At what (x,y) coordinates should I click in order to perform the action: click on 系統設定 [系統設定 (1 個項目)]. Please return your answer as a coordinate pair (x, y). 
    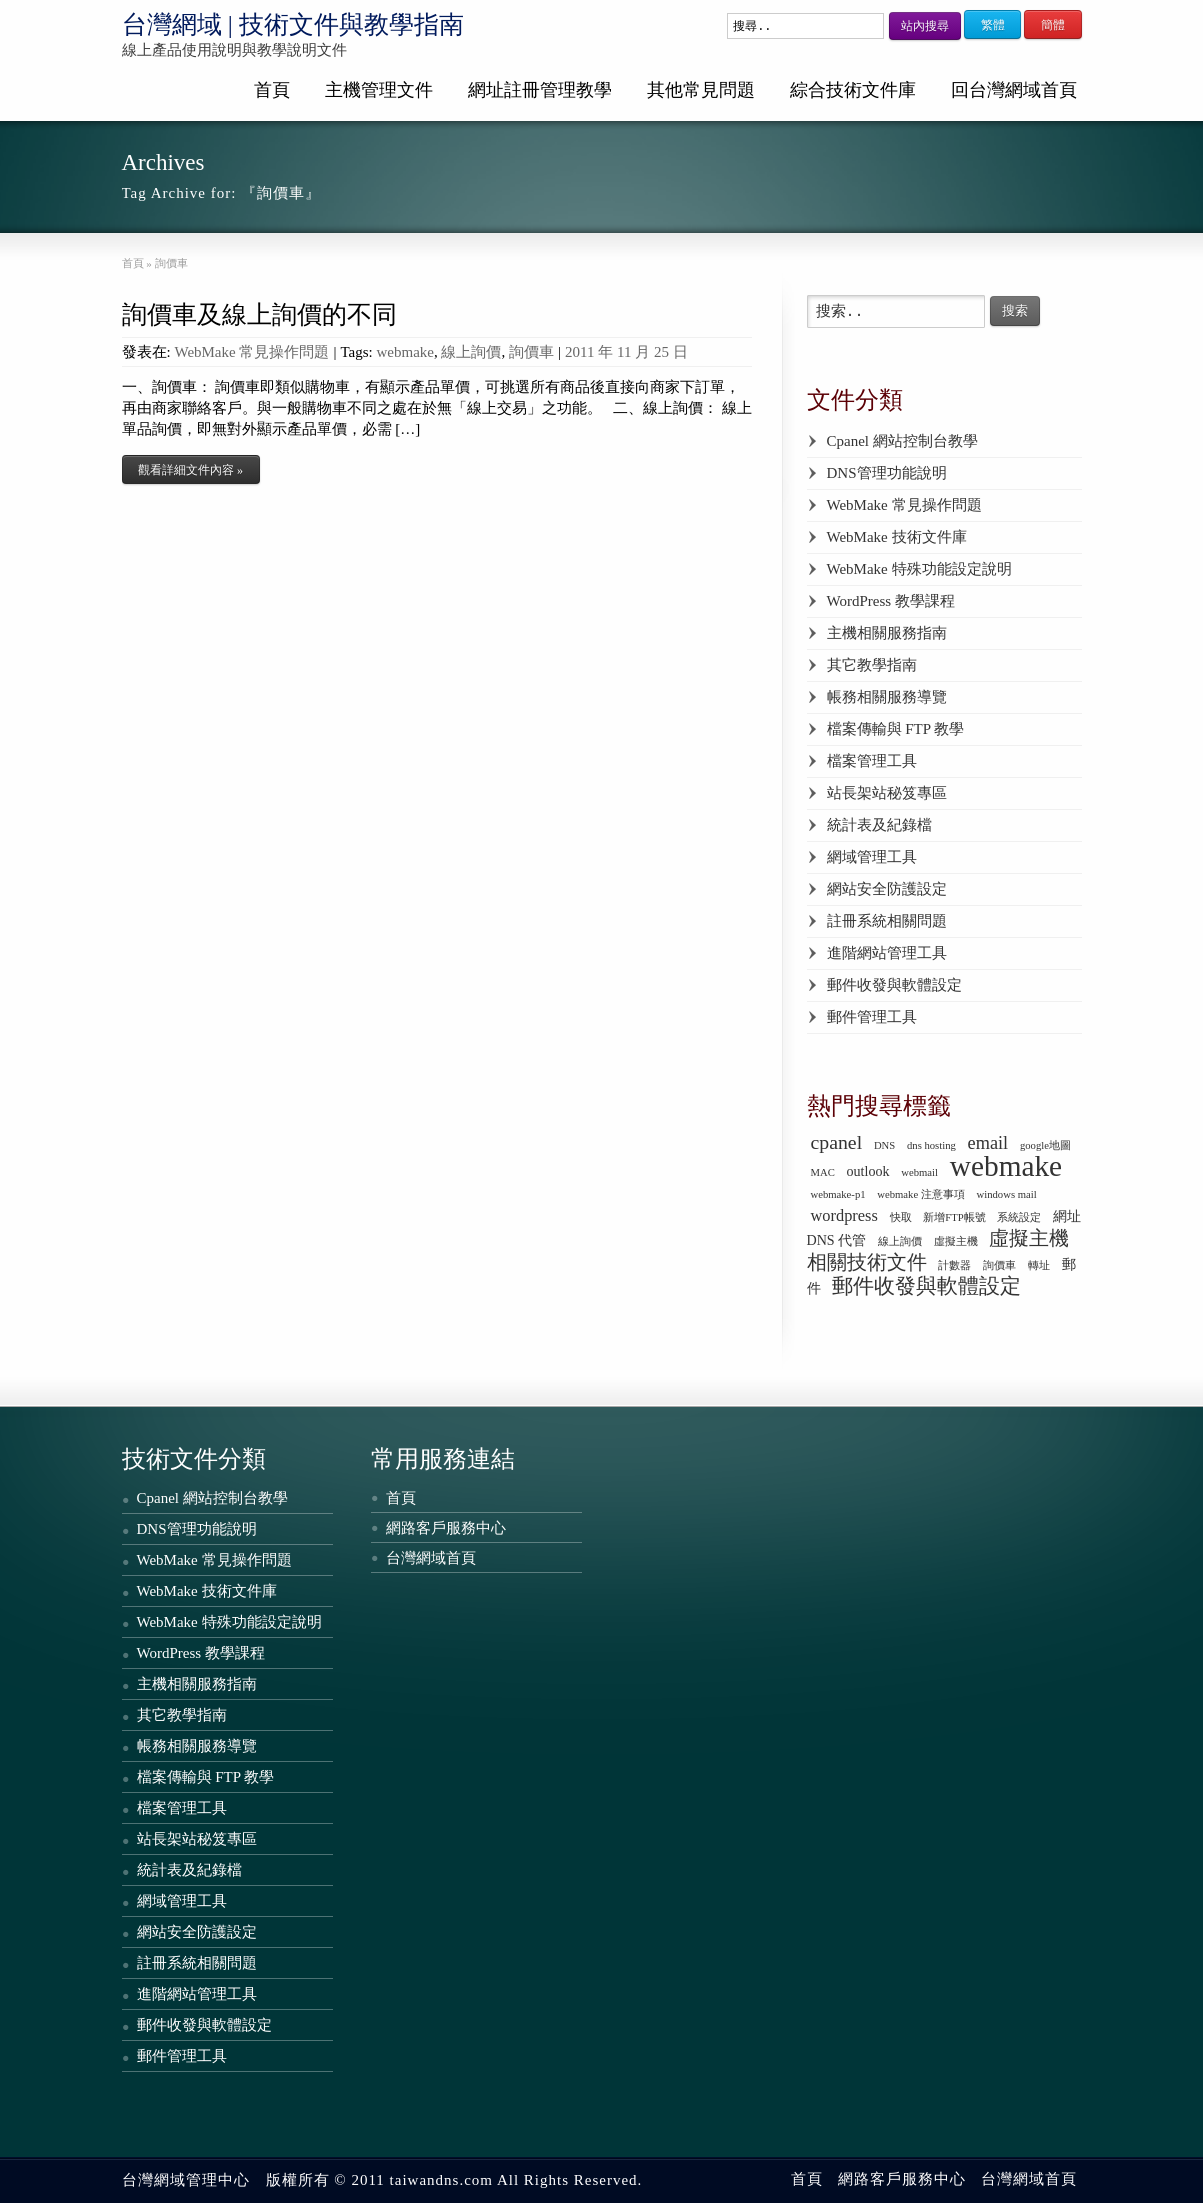
    Looking at the image, I should click on (1019, 1217).